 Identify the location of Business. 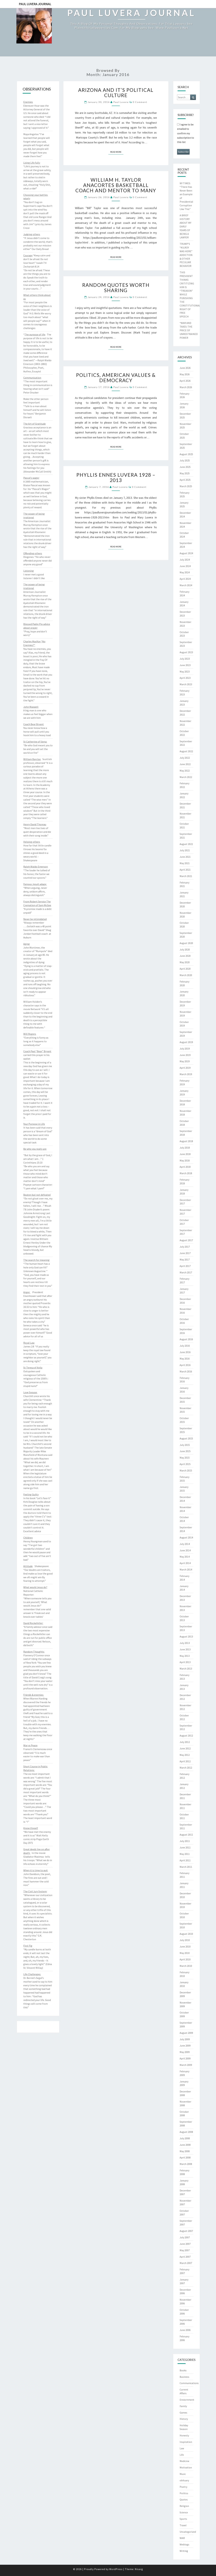
(184, 2376).